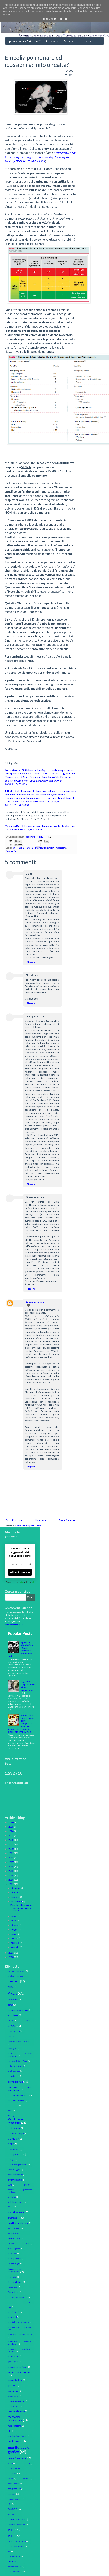  Describe the element at coordinates (91, 536) in the screenshot. I see `agosto` at that location.